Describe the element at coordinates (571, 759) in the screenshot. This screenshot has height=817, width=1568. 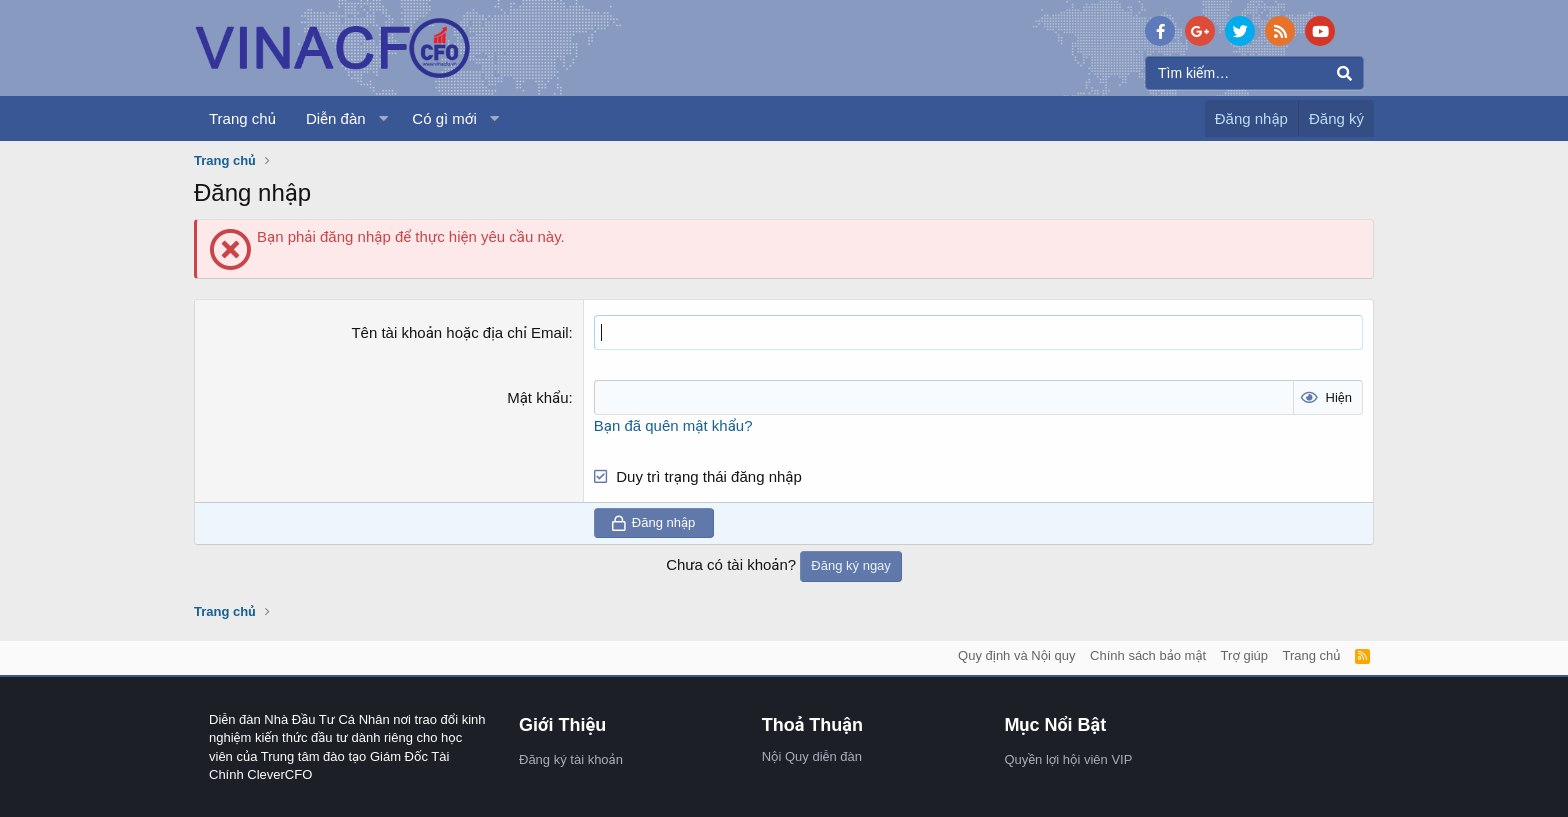
I see `Đăng ký tài khoản` at that location.